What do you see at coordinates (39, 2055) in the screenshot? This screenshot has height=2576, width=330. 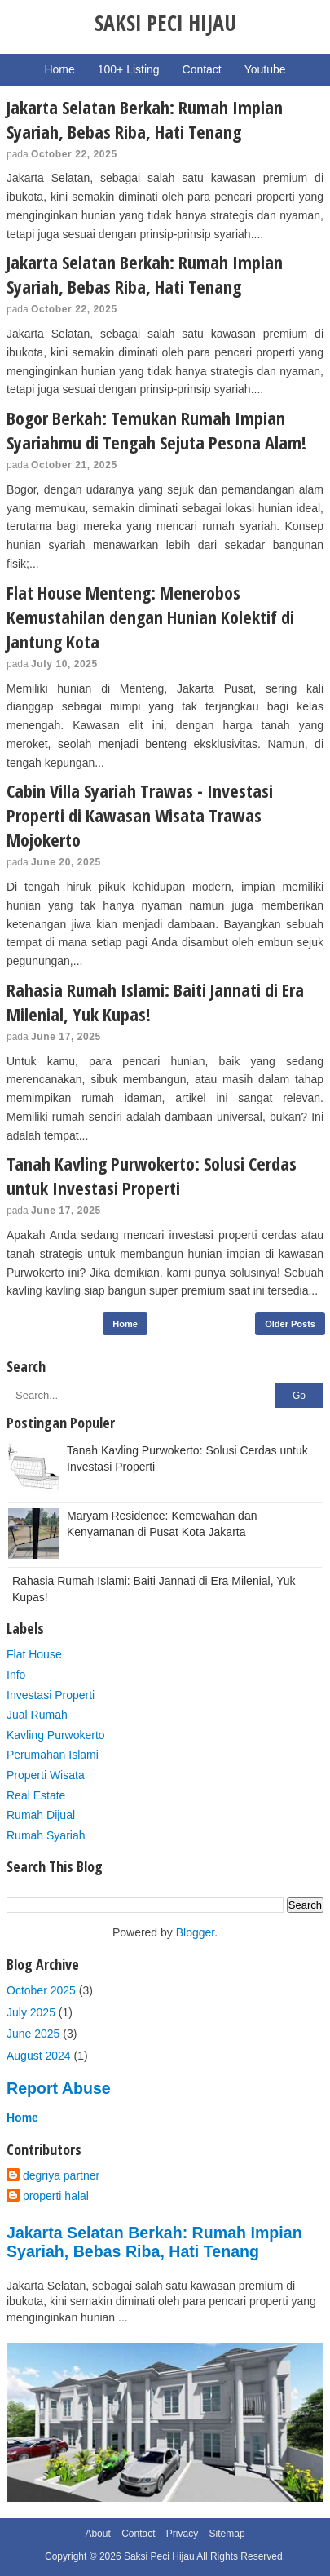 I see `August 2024` at bounding box center [39, 2055].